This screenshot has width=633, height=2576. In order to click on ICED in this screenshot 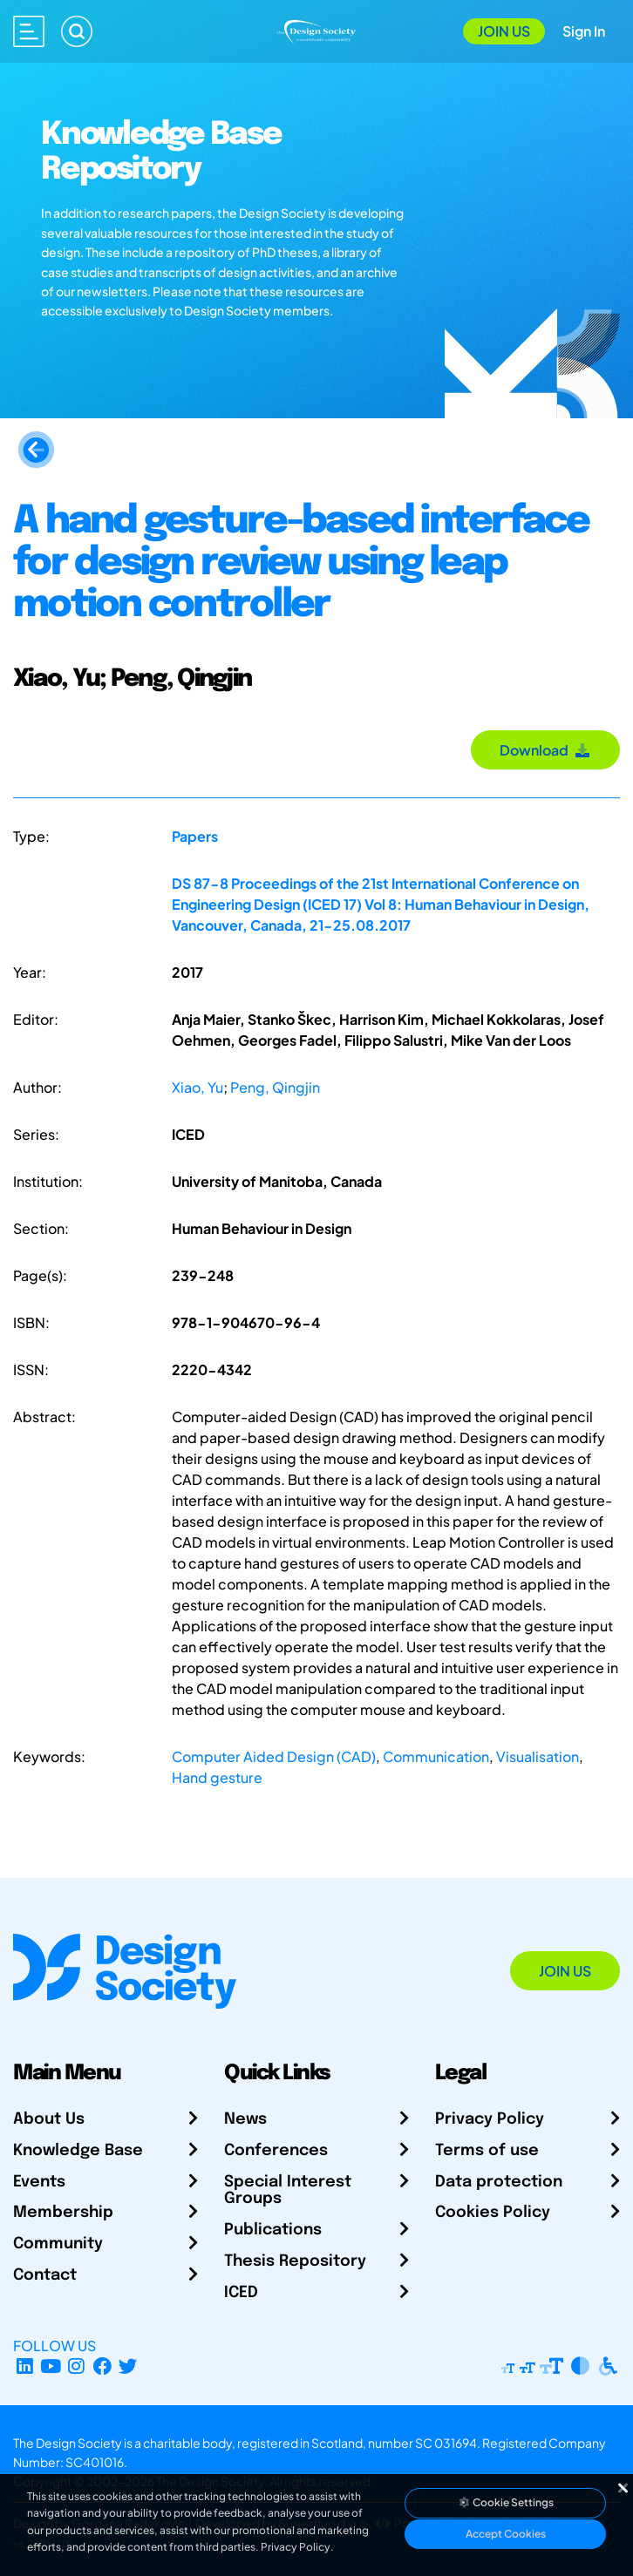, I will do `click(241, 2293)`.